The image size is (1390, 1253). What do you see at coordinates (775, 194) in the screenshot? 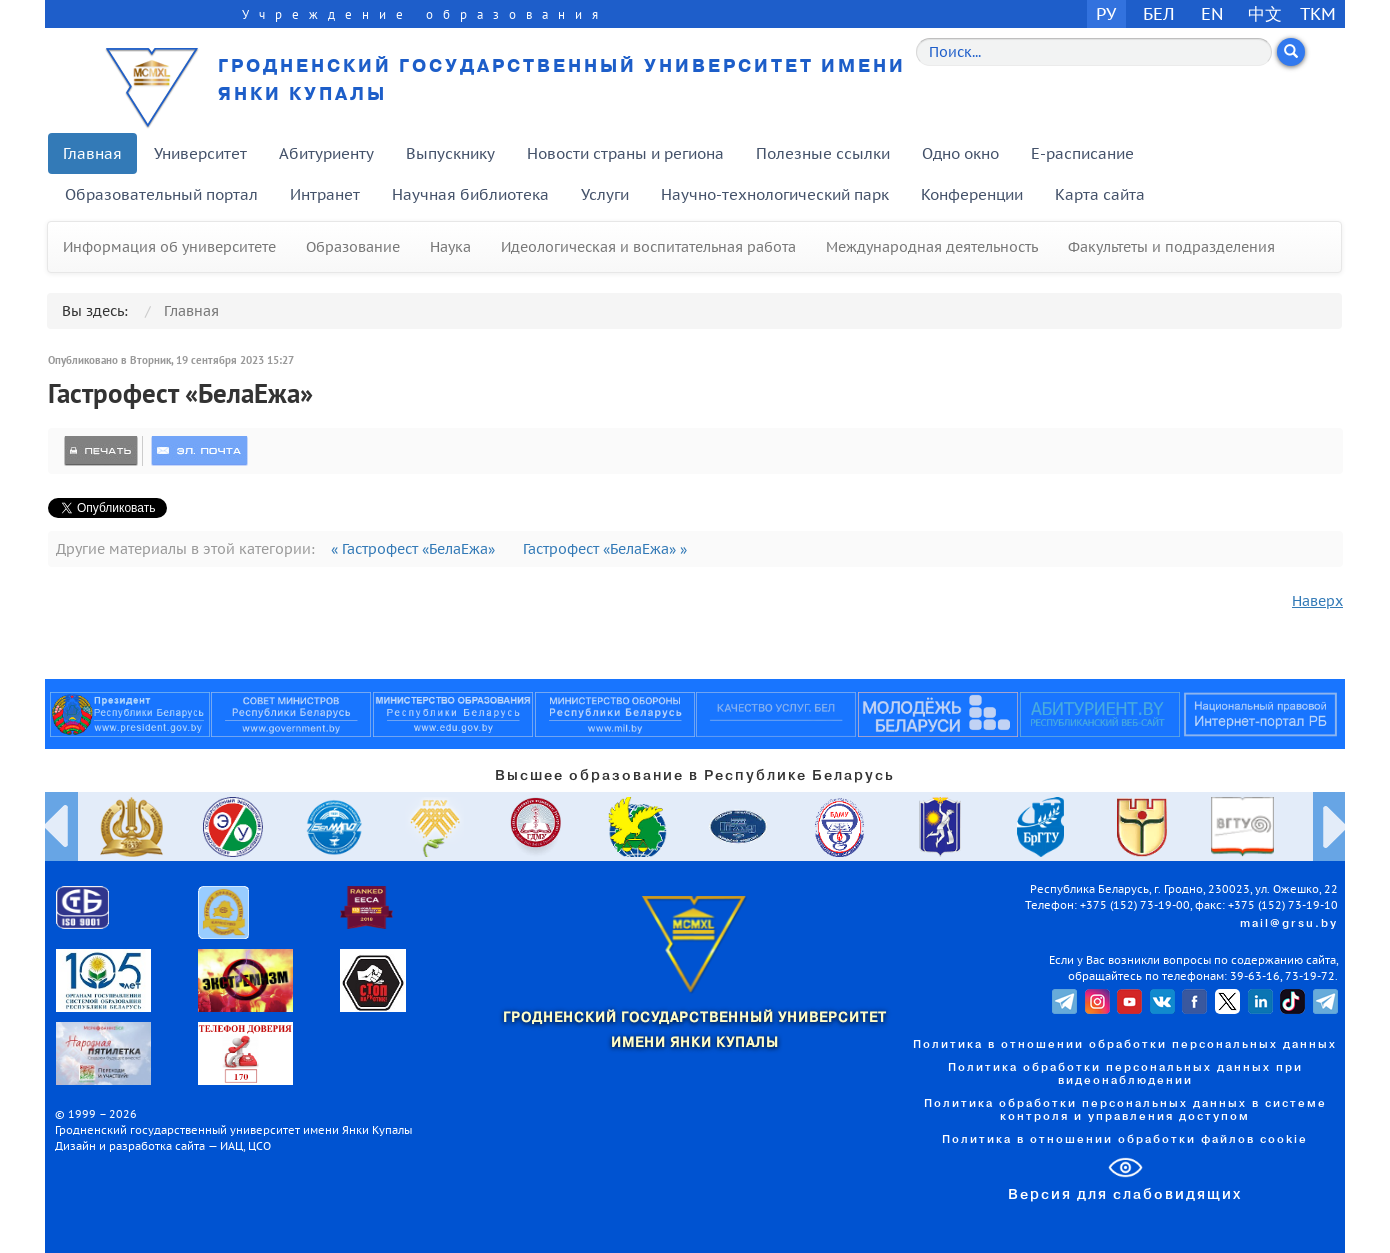
I see `Научно-технологический парк` at bounding box center [775, 194].